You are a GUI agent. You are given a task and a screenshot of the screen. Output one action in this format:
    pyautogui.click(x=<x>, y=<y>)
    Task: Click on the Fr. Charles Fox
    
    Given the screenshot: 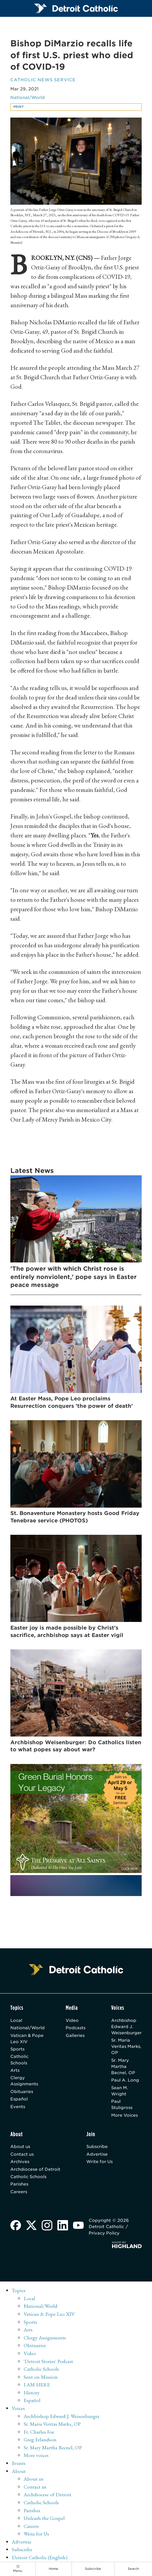 What is the action you would take?
    pyautogui.click(x=39, y=2433)
    